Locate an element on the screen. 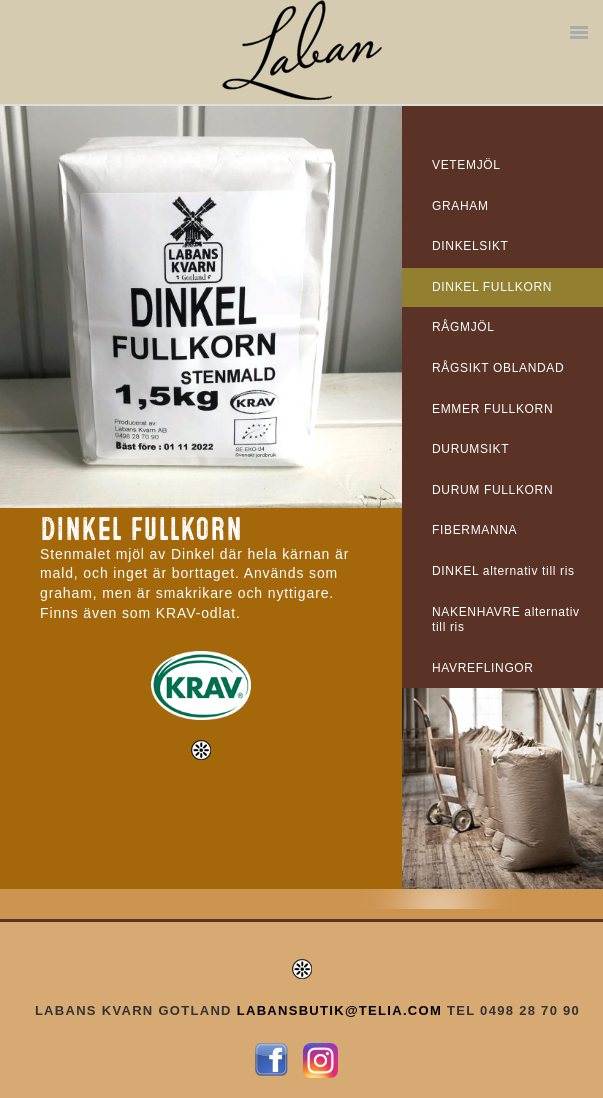 Image resolution: width=603 pixels, height=1098 pixels. FIBERMANNA is located at coordinates (474, 530).